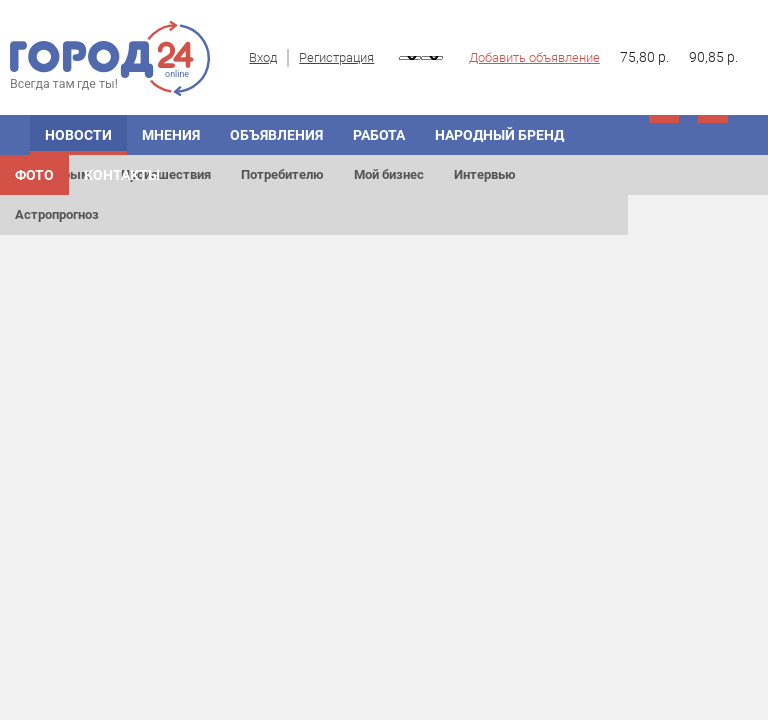  What do you see at coordinates (282, 174) in the screenshot?
I see `Потребителю` at bounding box center [282, 174].